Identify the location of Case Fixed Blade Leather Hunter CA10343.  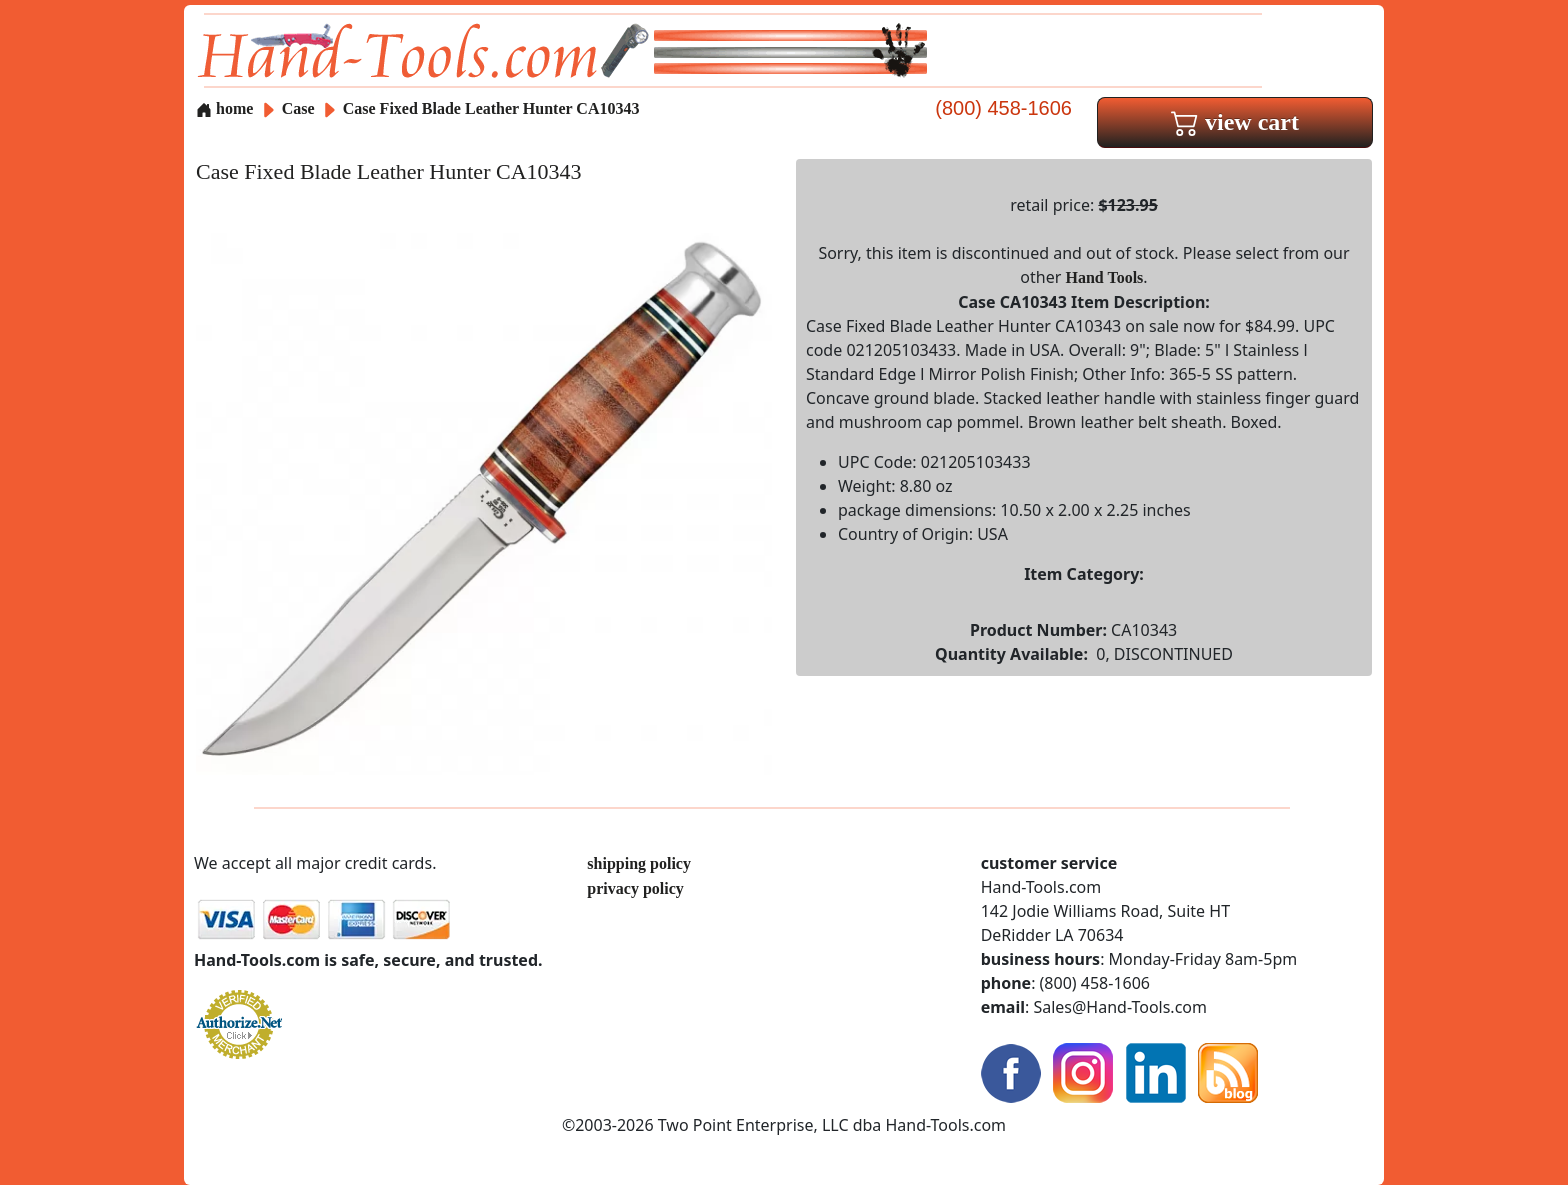
(491, 108).